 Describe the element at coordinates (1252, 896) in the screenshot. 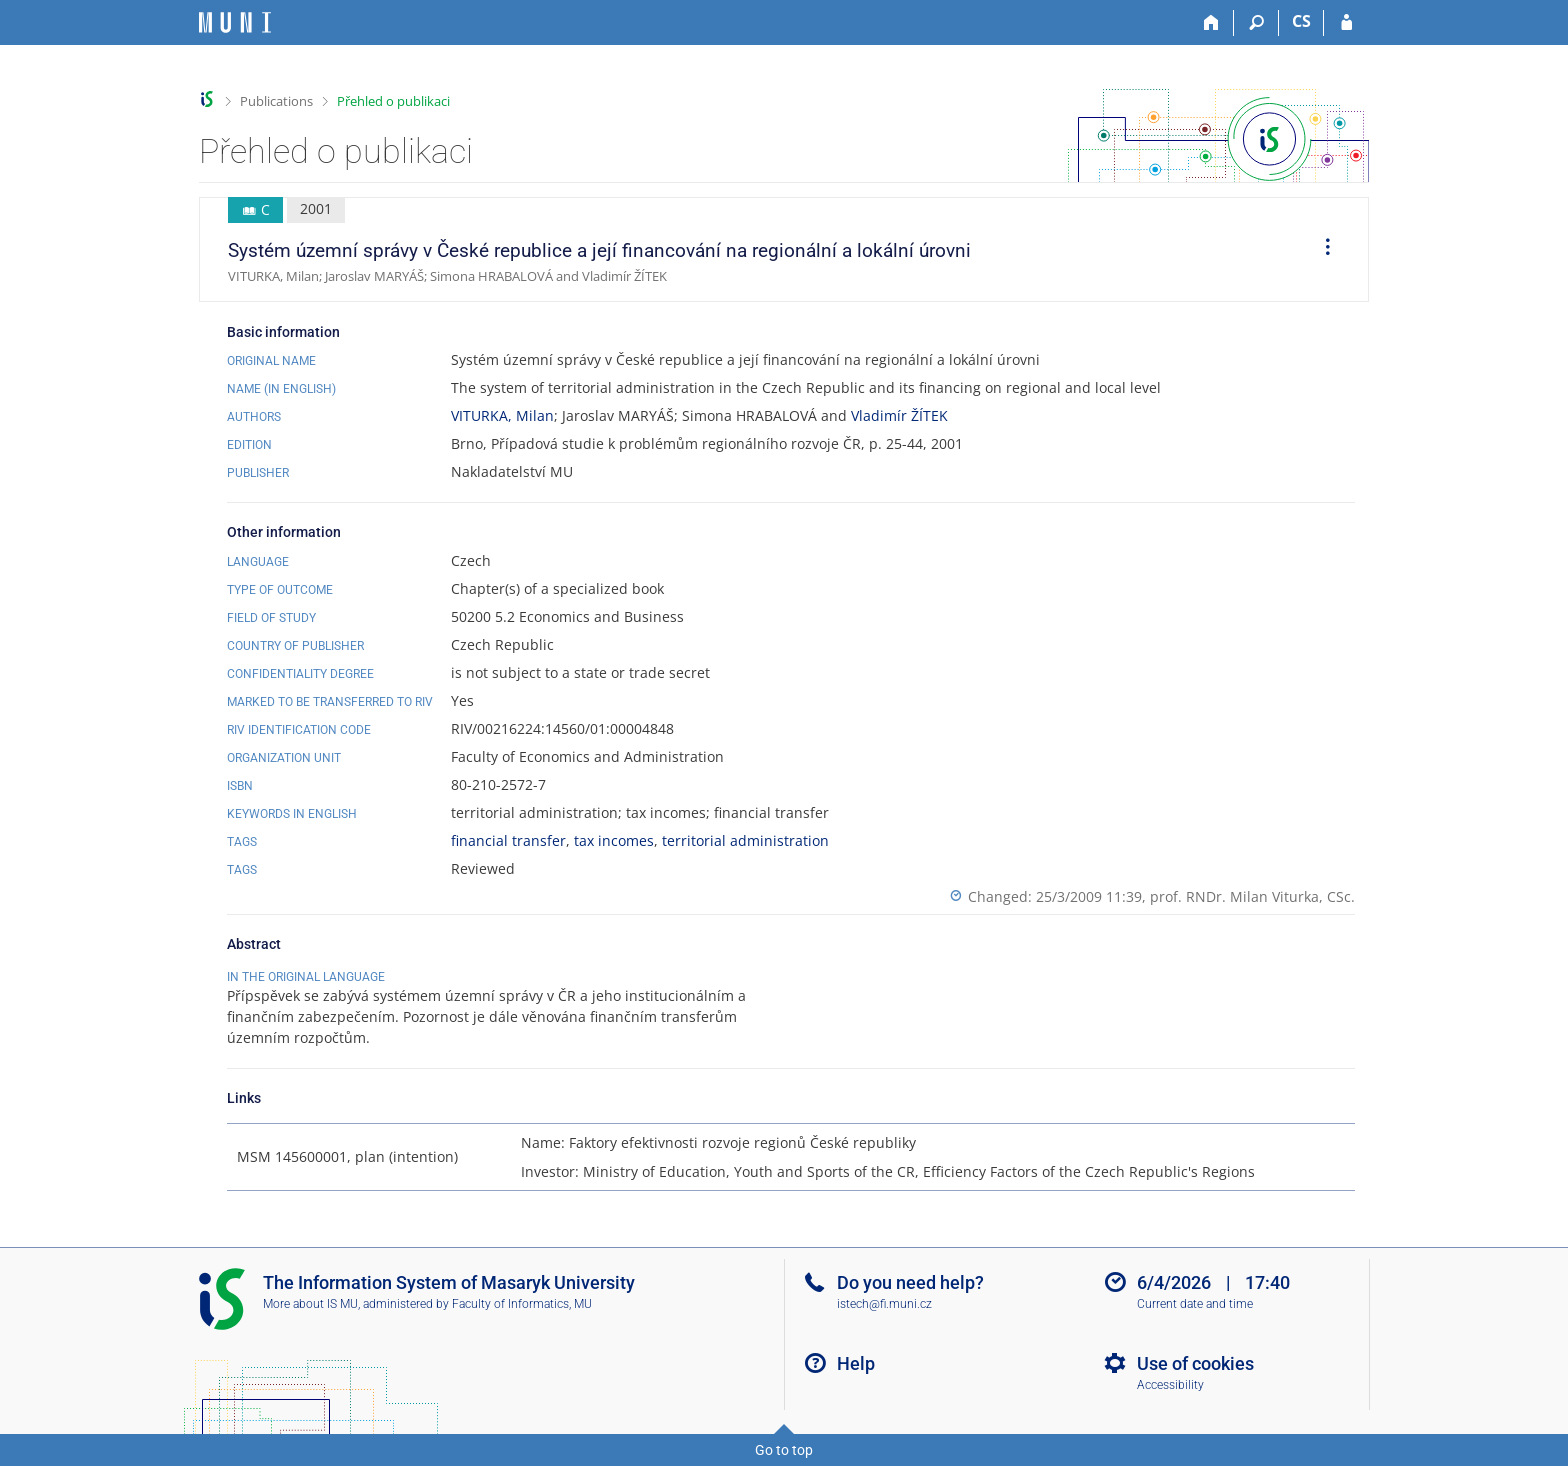

I see `prof. RNDr. Milan Viturka, CSc.` at that location.